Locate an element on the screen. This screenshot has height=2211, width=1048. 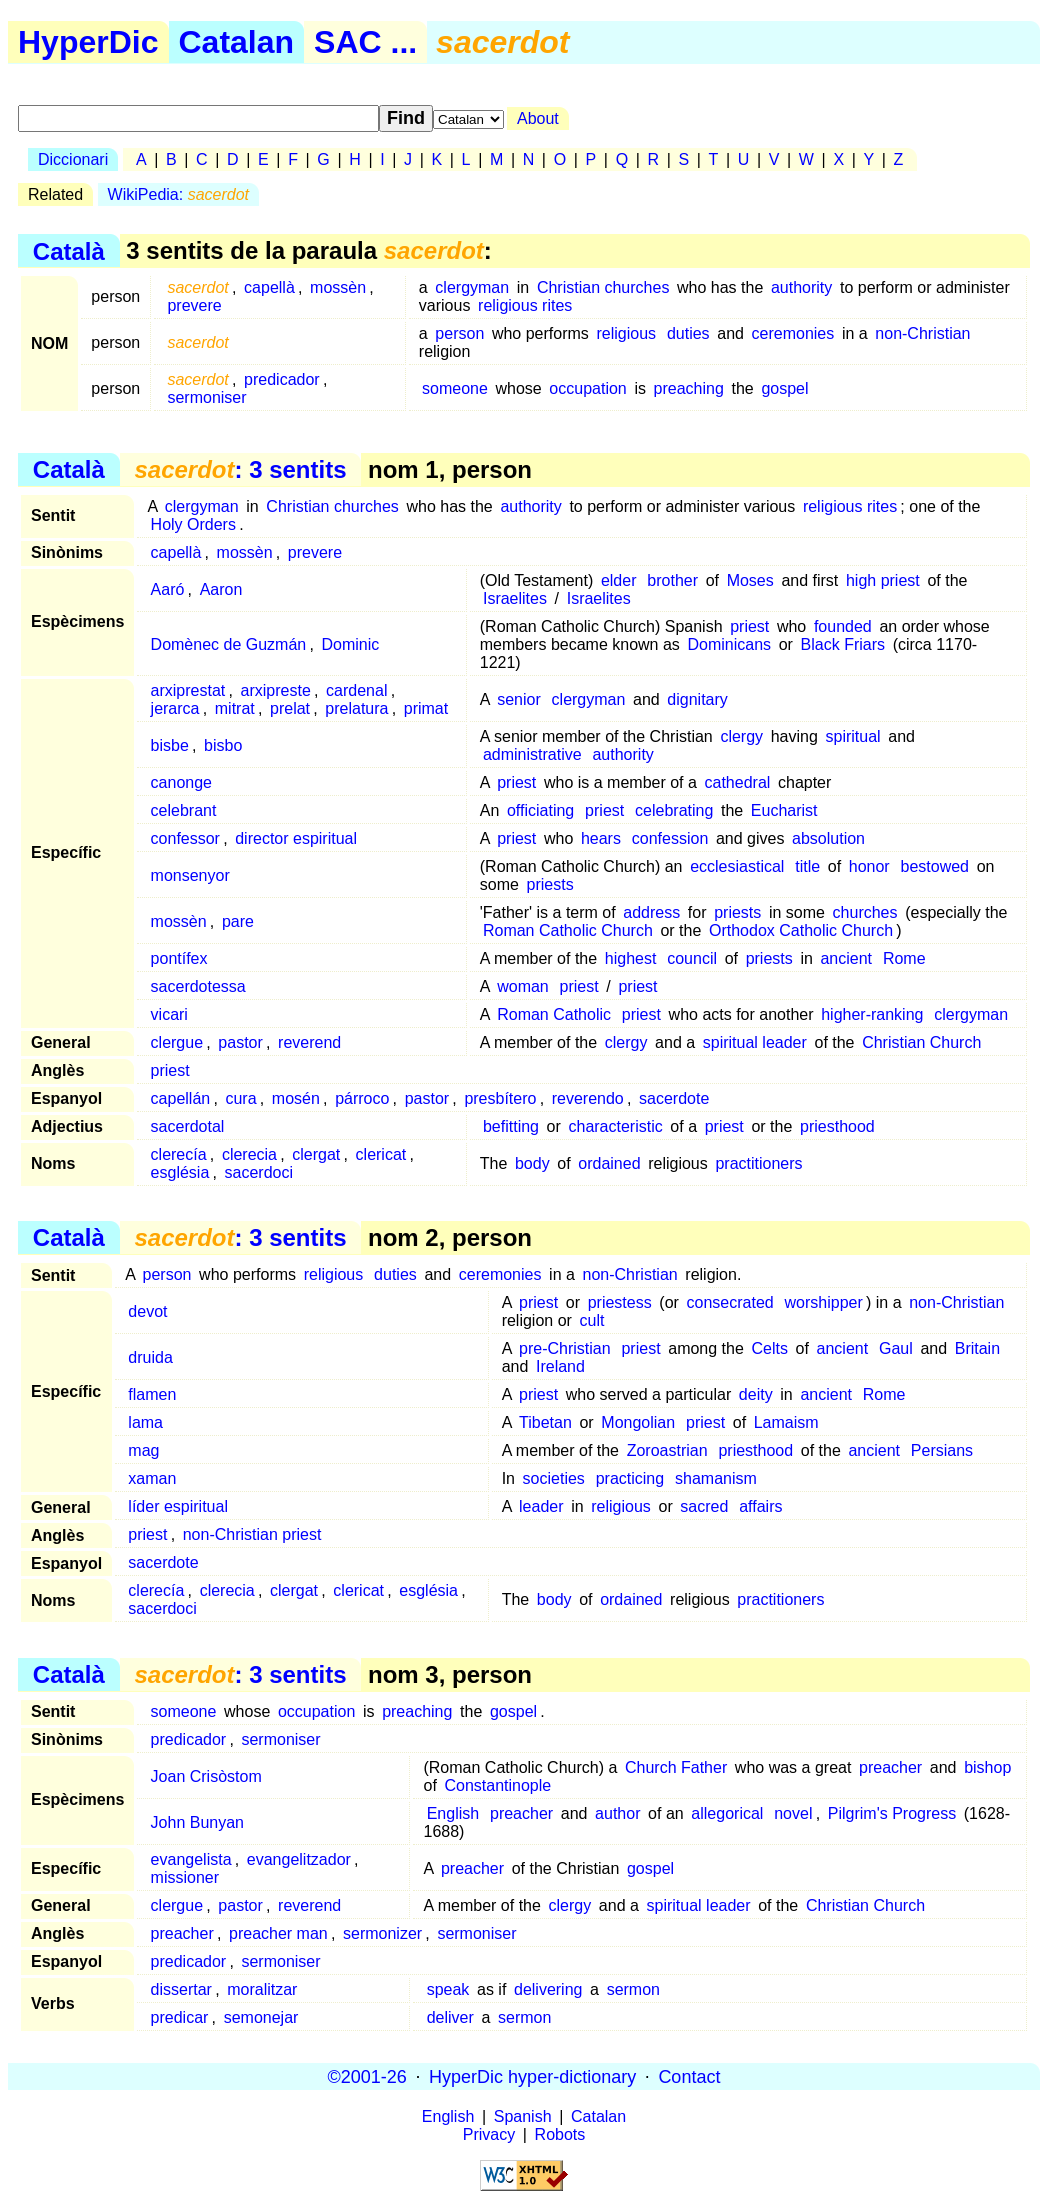
elder is located at coordinates (619, 580).